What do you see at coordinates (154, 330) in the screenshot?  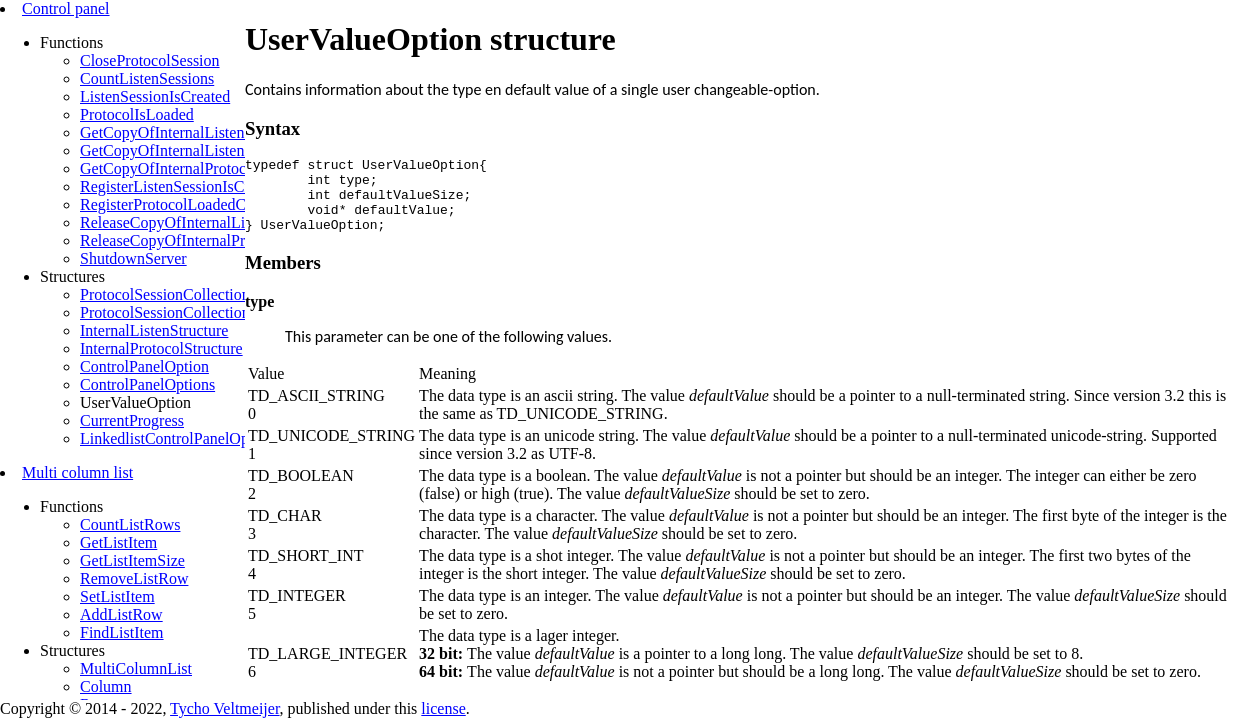 I see `InternalListenStructure` at bounding box center [154, 330].